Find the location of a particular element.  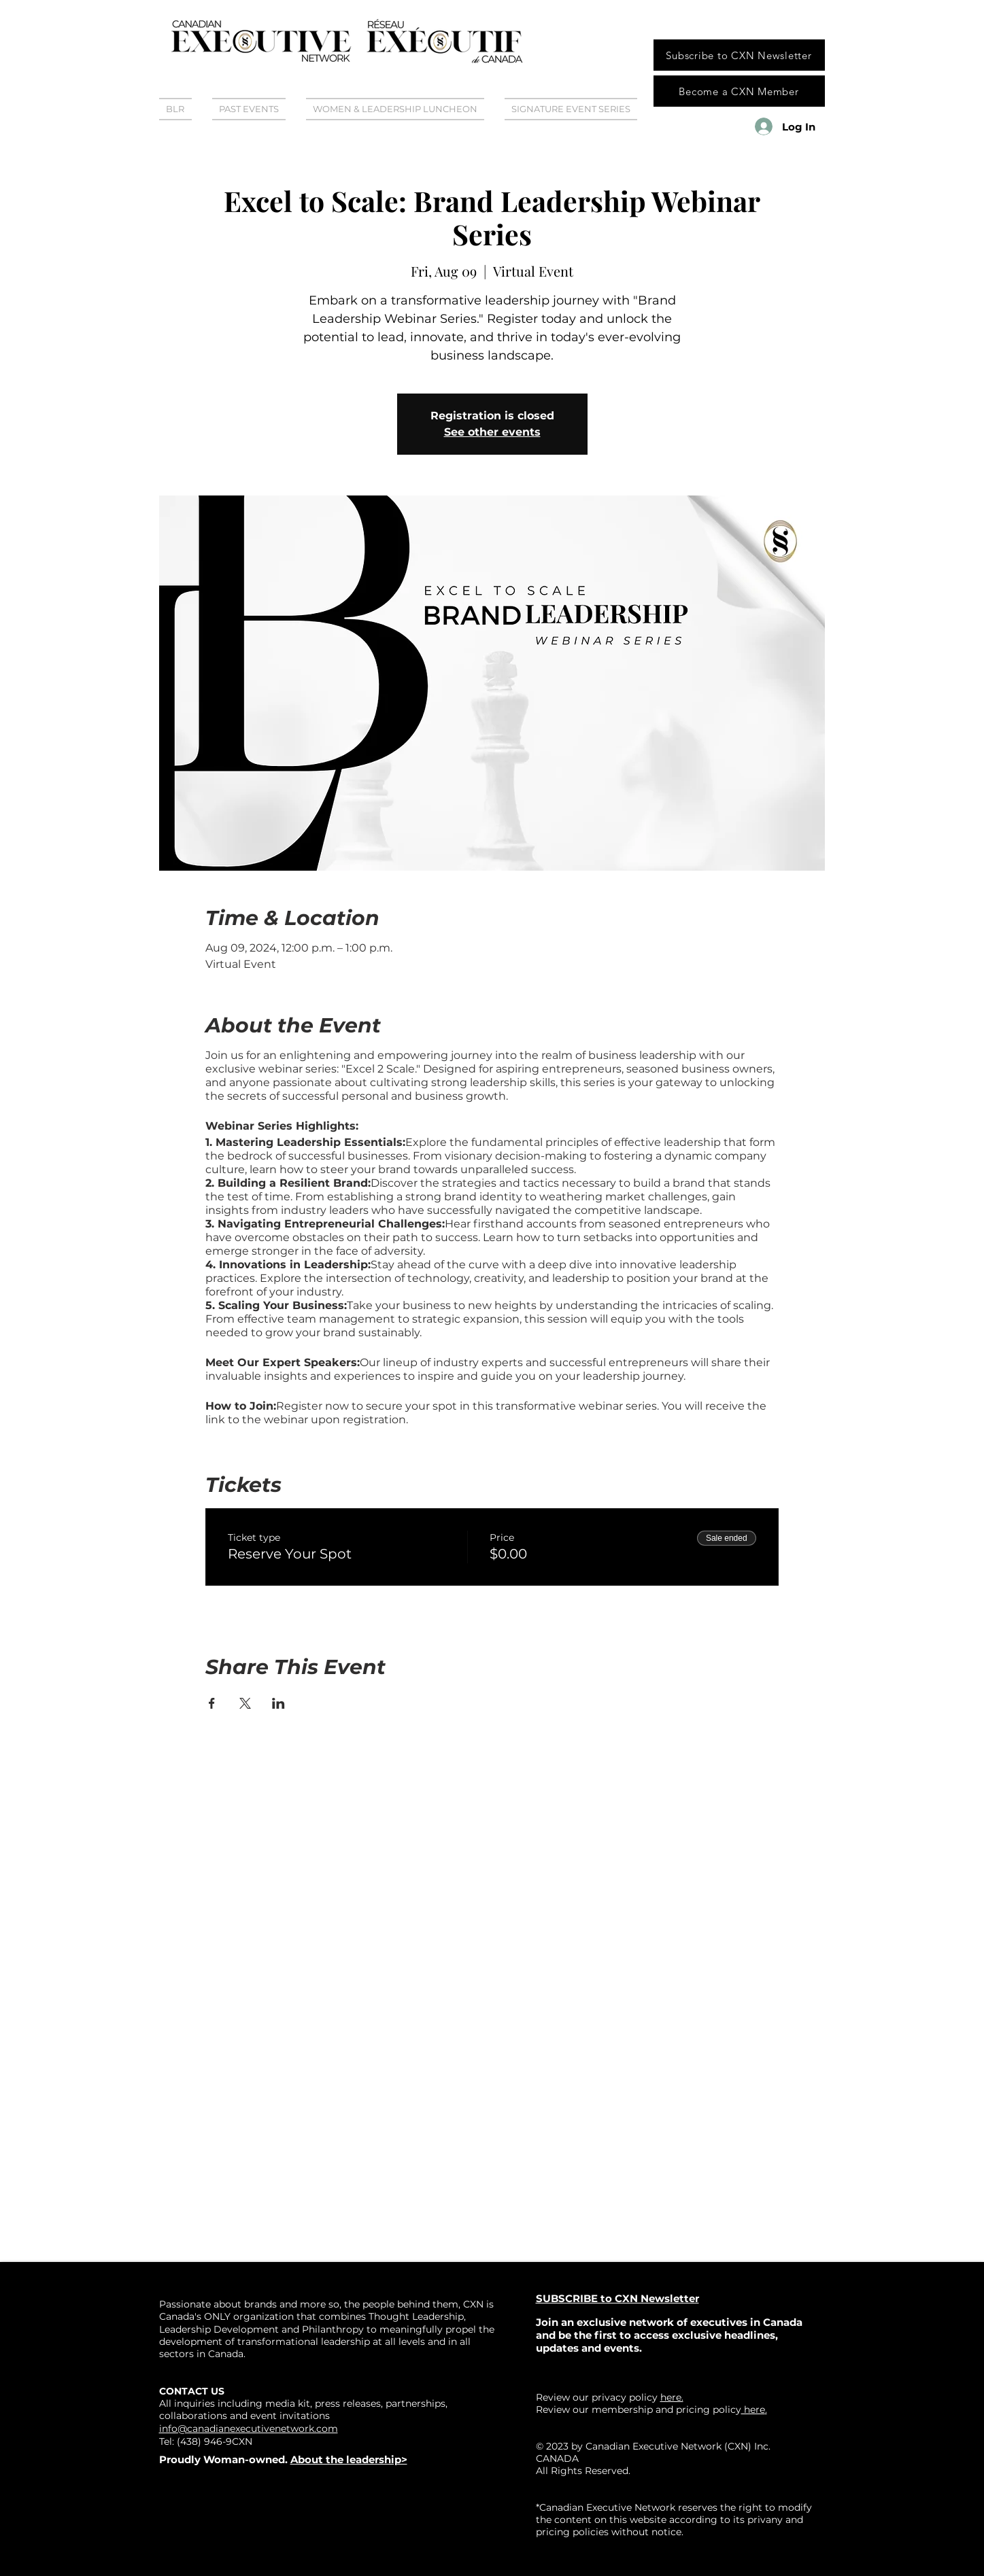

[Share event on Facebook] is located at coordinates (211, 1703).